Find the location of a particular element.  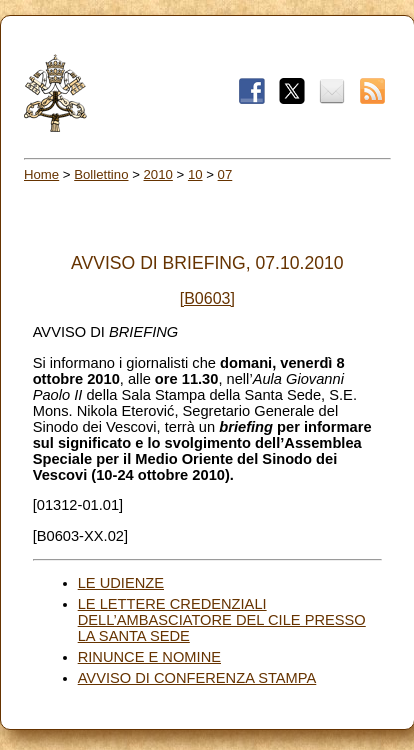

RINUNCE E NOMINE is located at coordinates (149, 657).